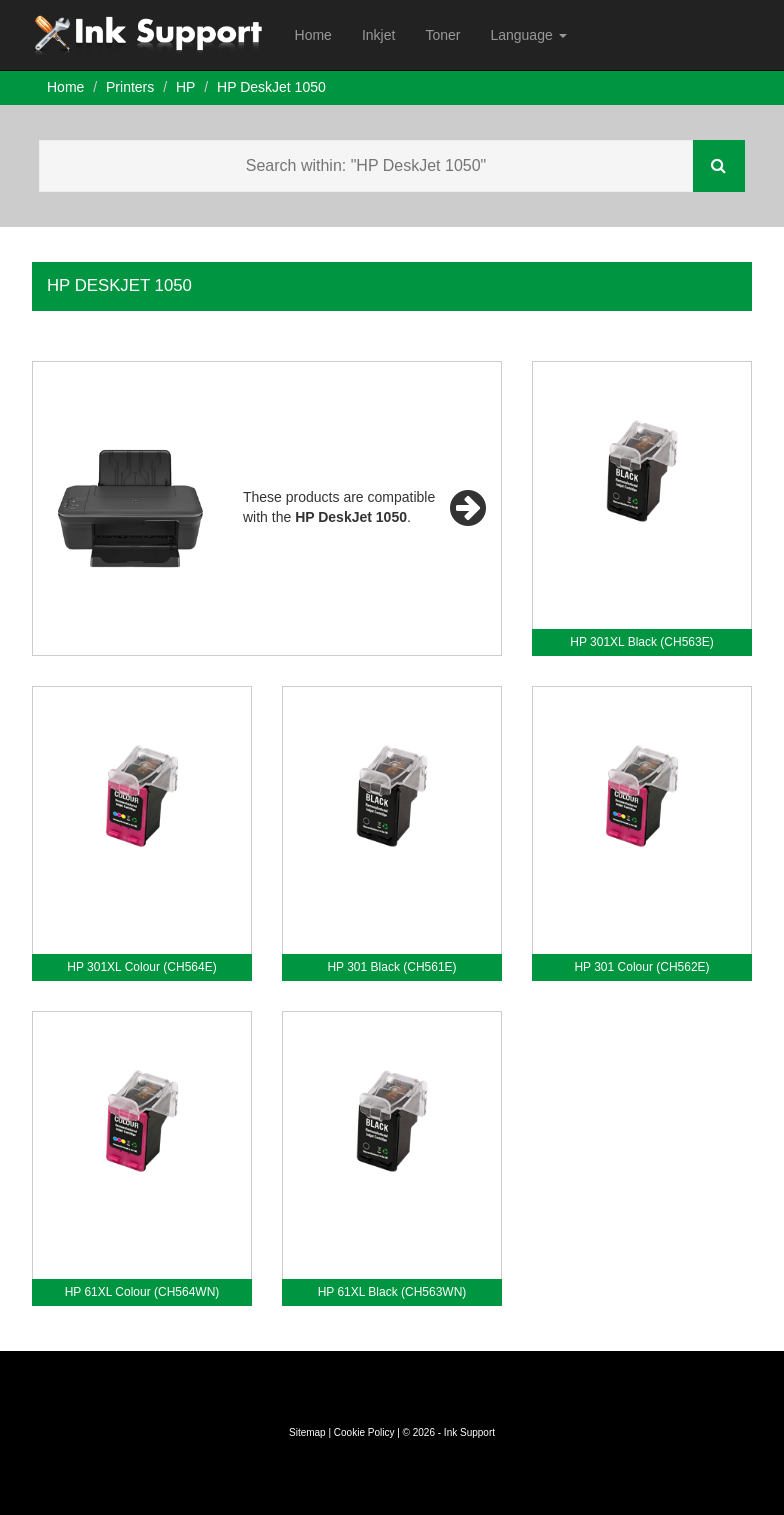  What do you see at coordinates (185, 87) in the screenshot?
I see `HP` at bounding box center [185, 87].